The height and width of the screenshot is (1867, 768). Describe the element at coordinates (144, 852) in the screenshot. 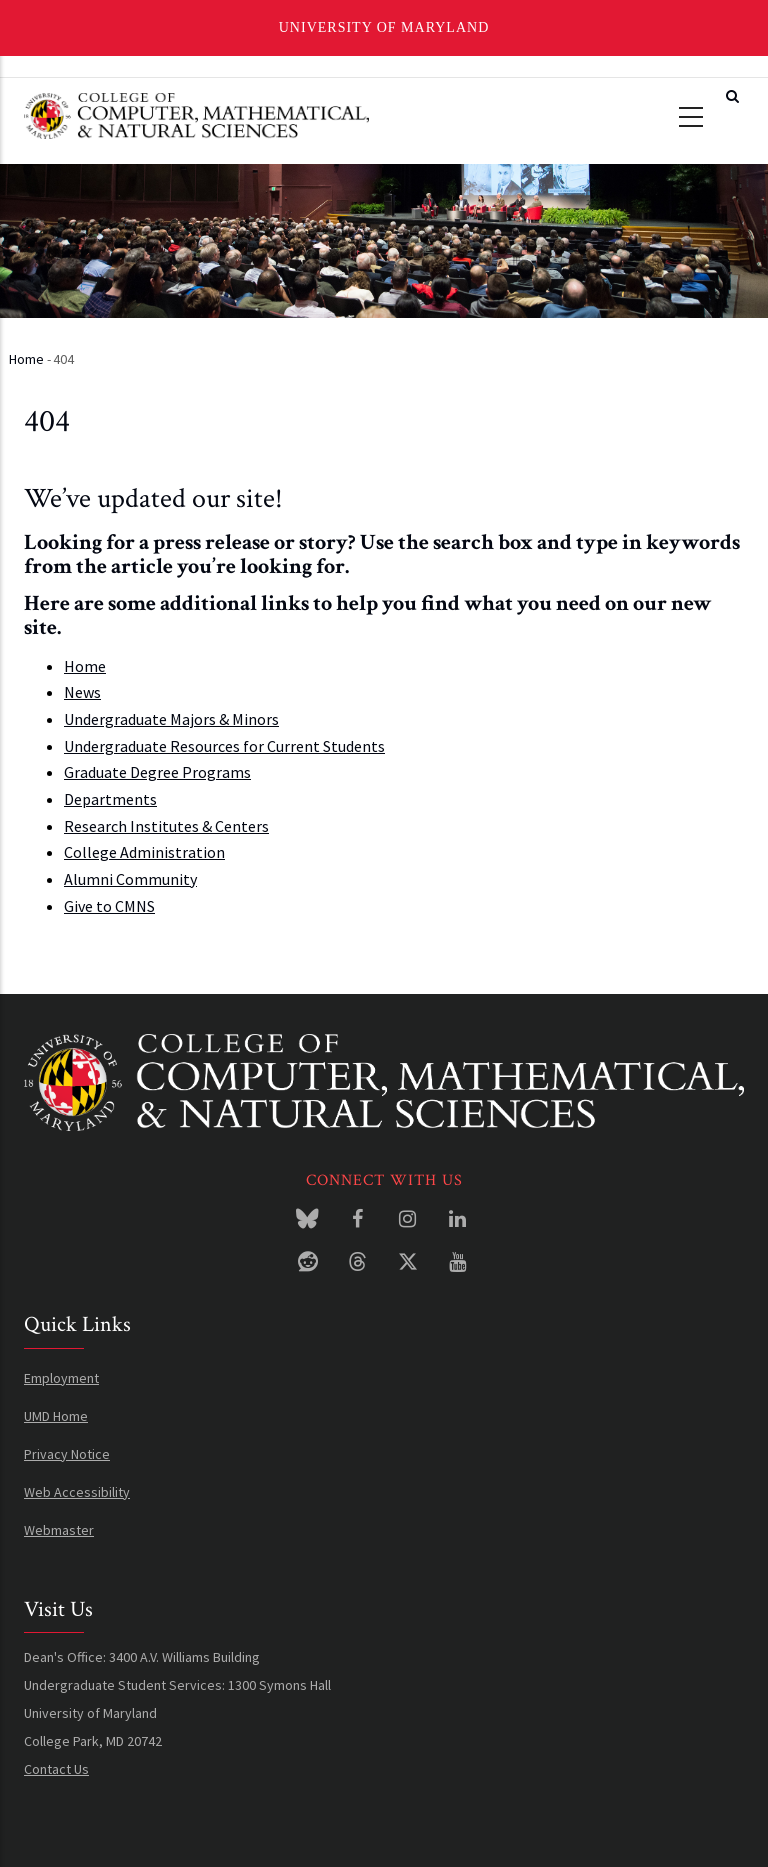

I see `College Administration` at that location.